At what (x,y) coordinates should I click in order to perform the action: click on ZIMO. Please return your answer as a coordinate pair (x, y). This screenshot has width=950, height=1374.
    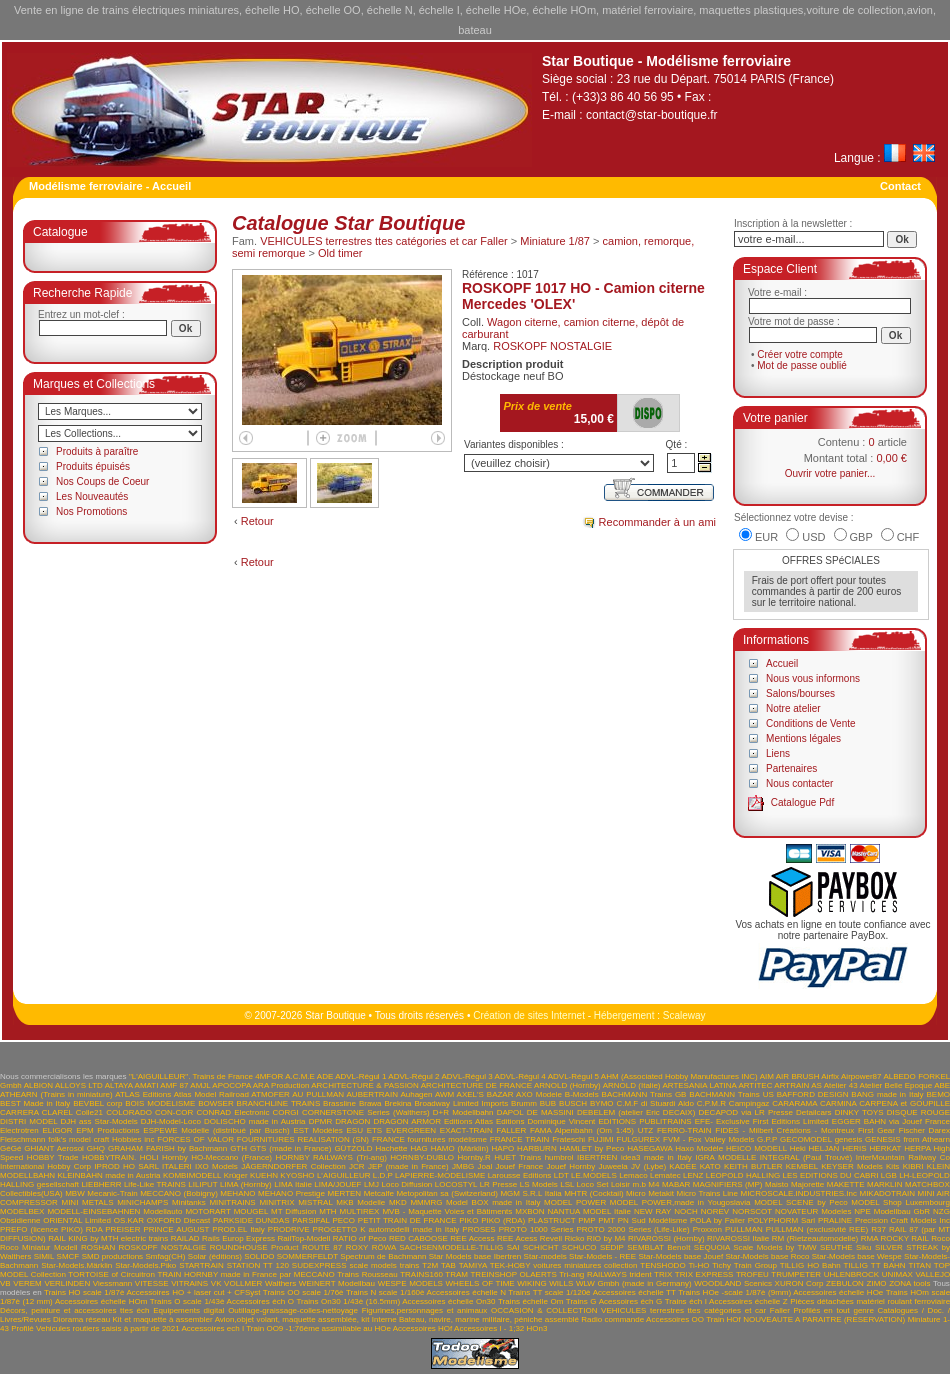
    Looking at the image, I should click on (877, 1283).